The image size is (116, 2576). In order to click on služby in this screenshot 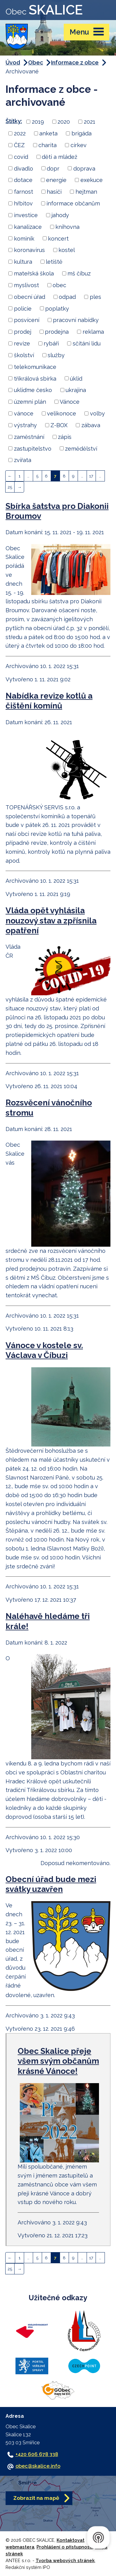, I will do `click(56, 355)`.